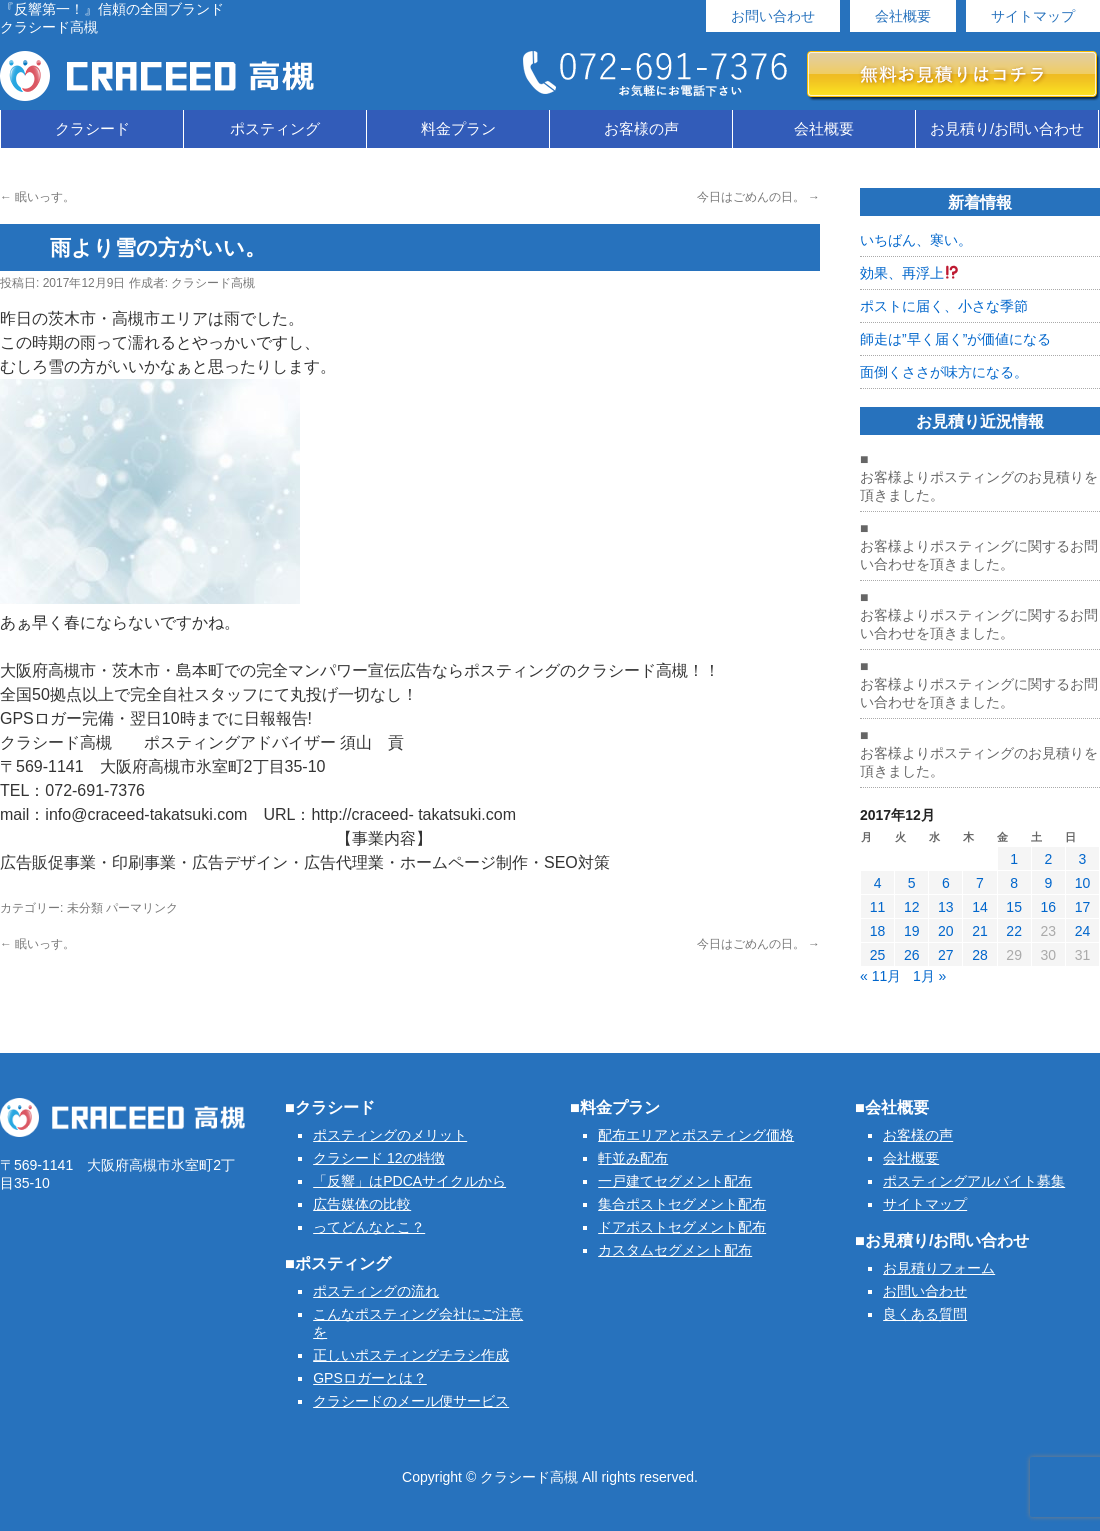 The width and height of the screenshot is (1100, 1531). Describe the element at coordinates (675, 1250) in the screenshot. I see `カスタムセグメント配布` at that location.